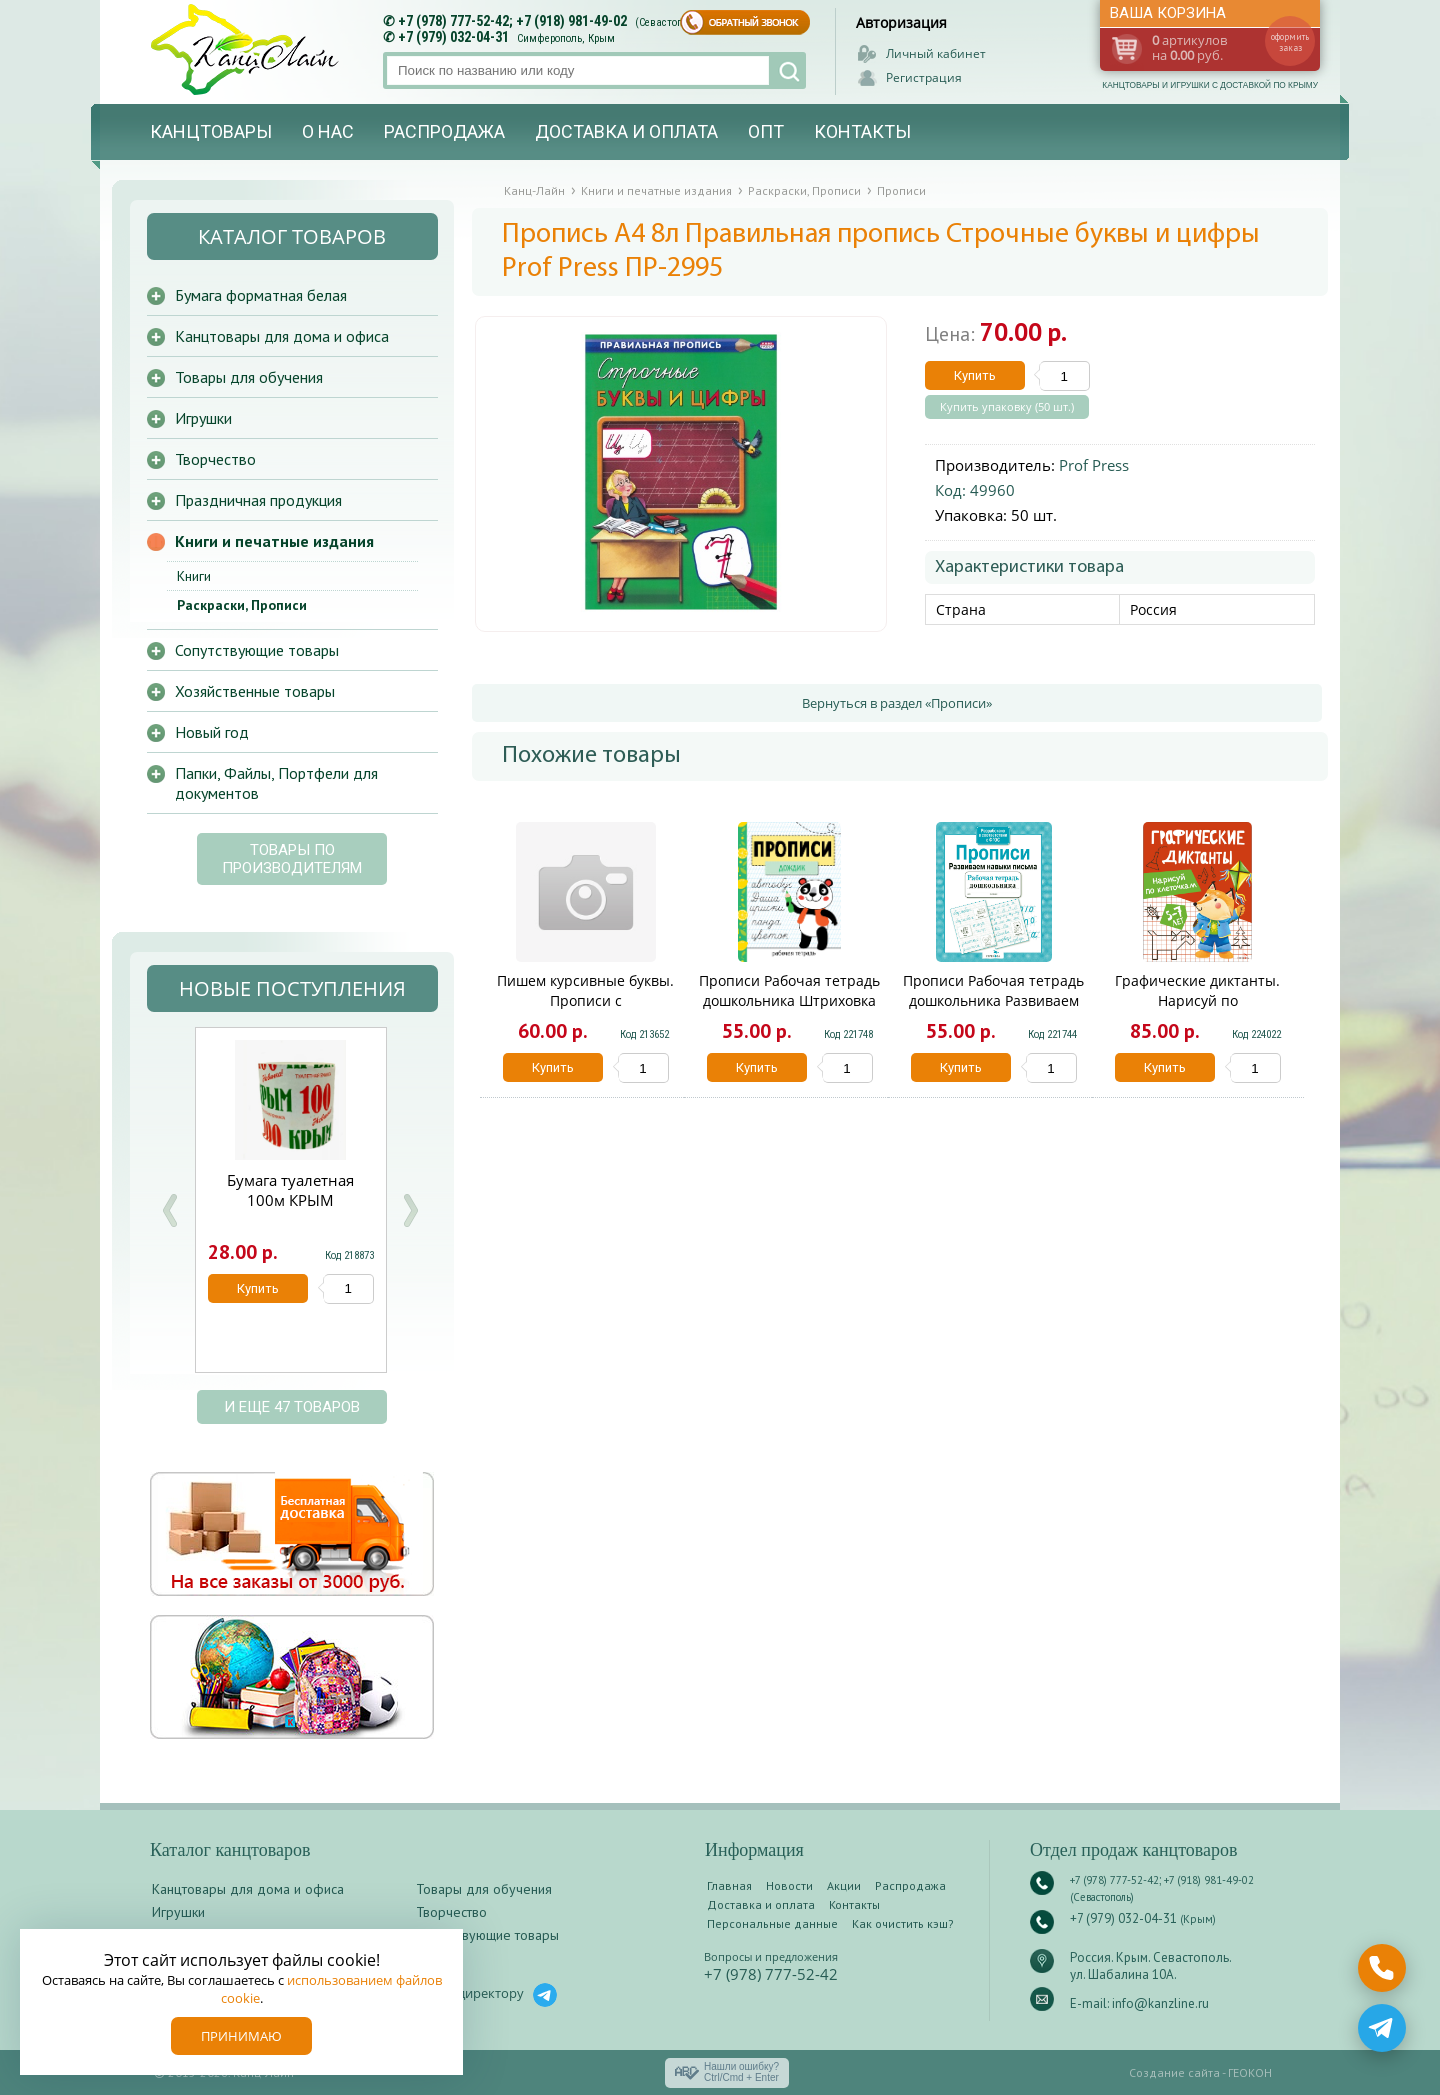 The image size is (1440, 2095). What do you see at coordinates (844, 1885) in the screenshot?
I see `Акции` at bounding box center [844, 1885].